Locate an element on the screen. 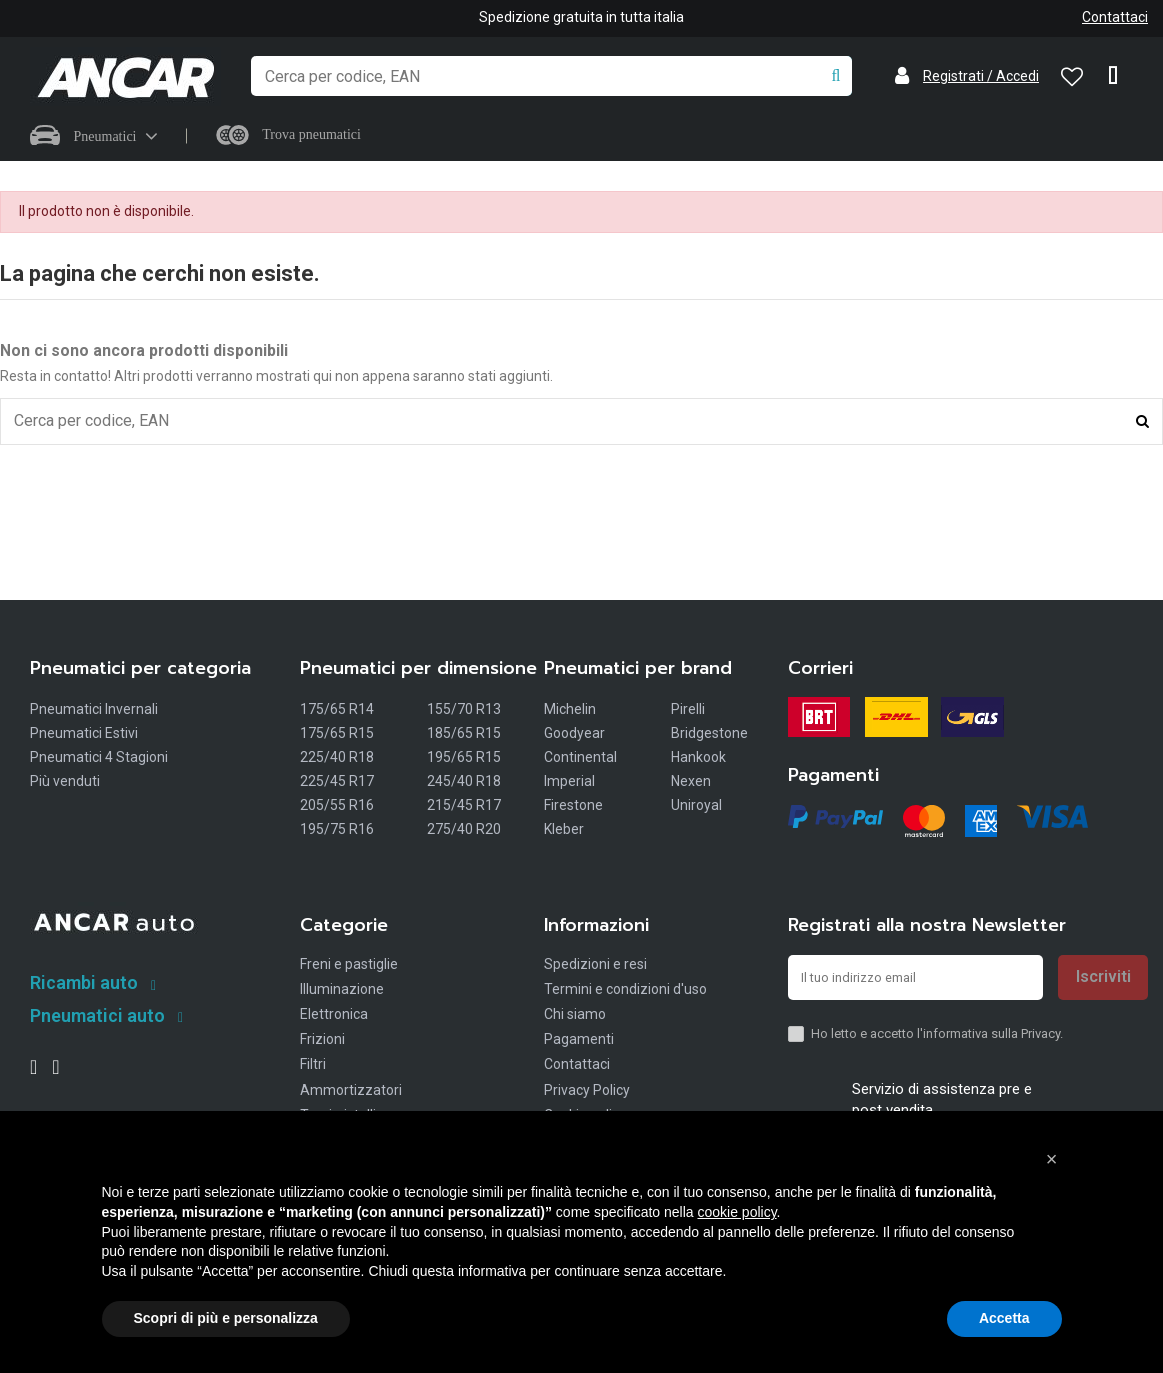 This screenshot has height=1373, width=1163. Ammortizzatori is located at coordinates (351, 1092).